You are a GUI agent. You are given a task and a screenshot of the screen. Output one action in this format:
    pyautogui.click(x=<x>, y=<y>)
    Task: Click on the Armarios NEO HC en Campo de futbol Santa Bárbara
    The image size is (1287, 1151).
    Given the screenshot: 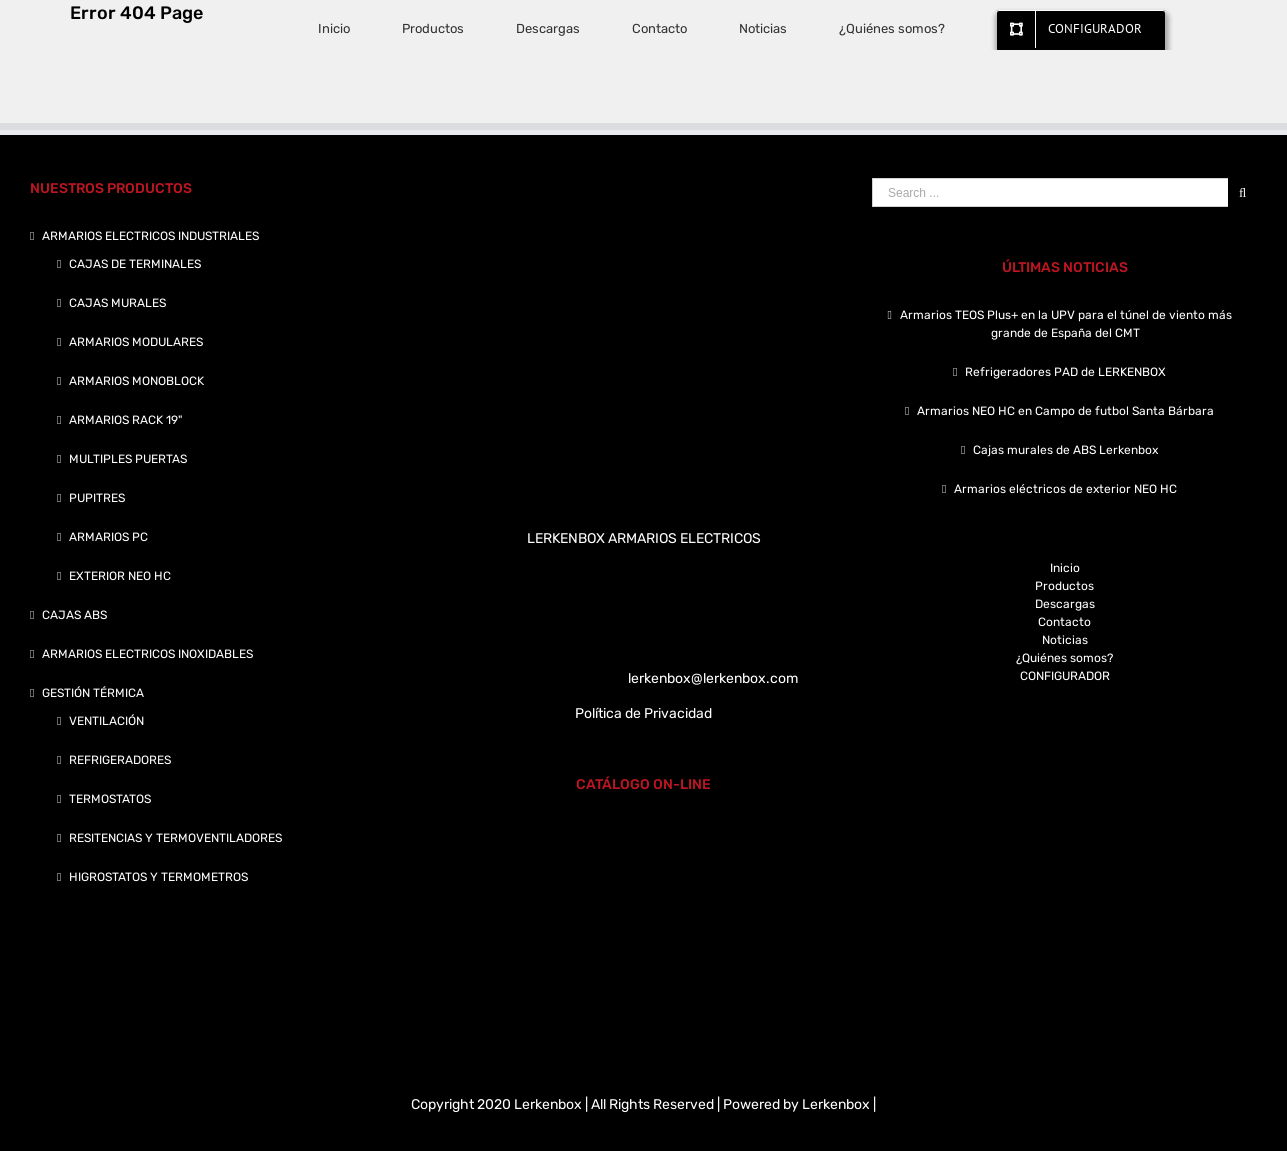 What is the action you would take?
    pyautogui.click(x=1065, y=411)
    